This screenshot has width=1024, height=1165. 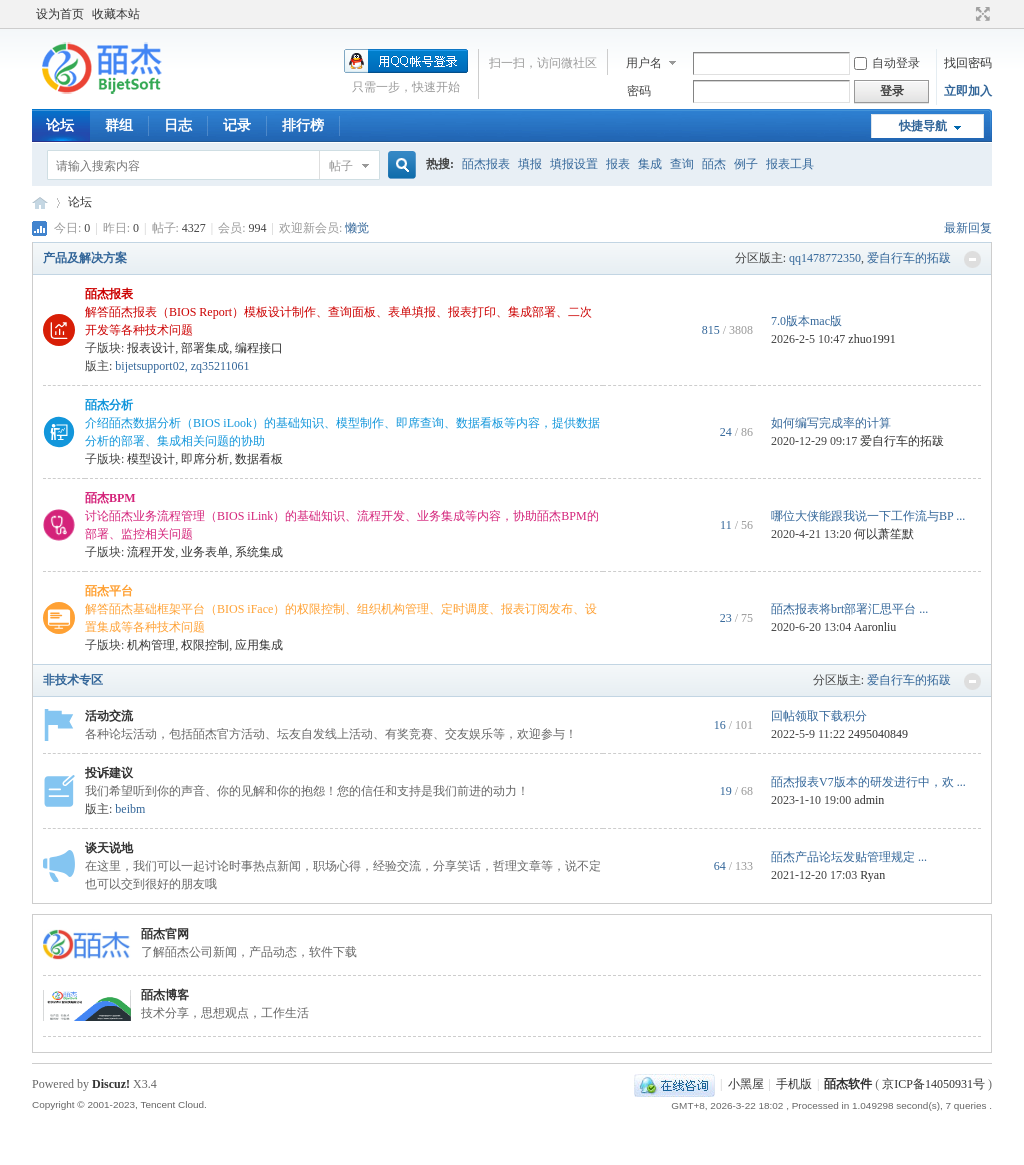 I want to click on 业务表单, so click(x=205, y=552).